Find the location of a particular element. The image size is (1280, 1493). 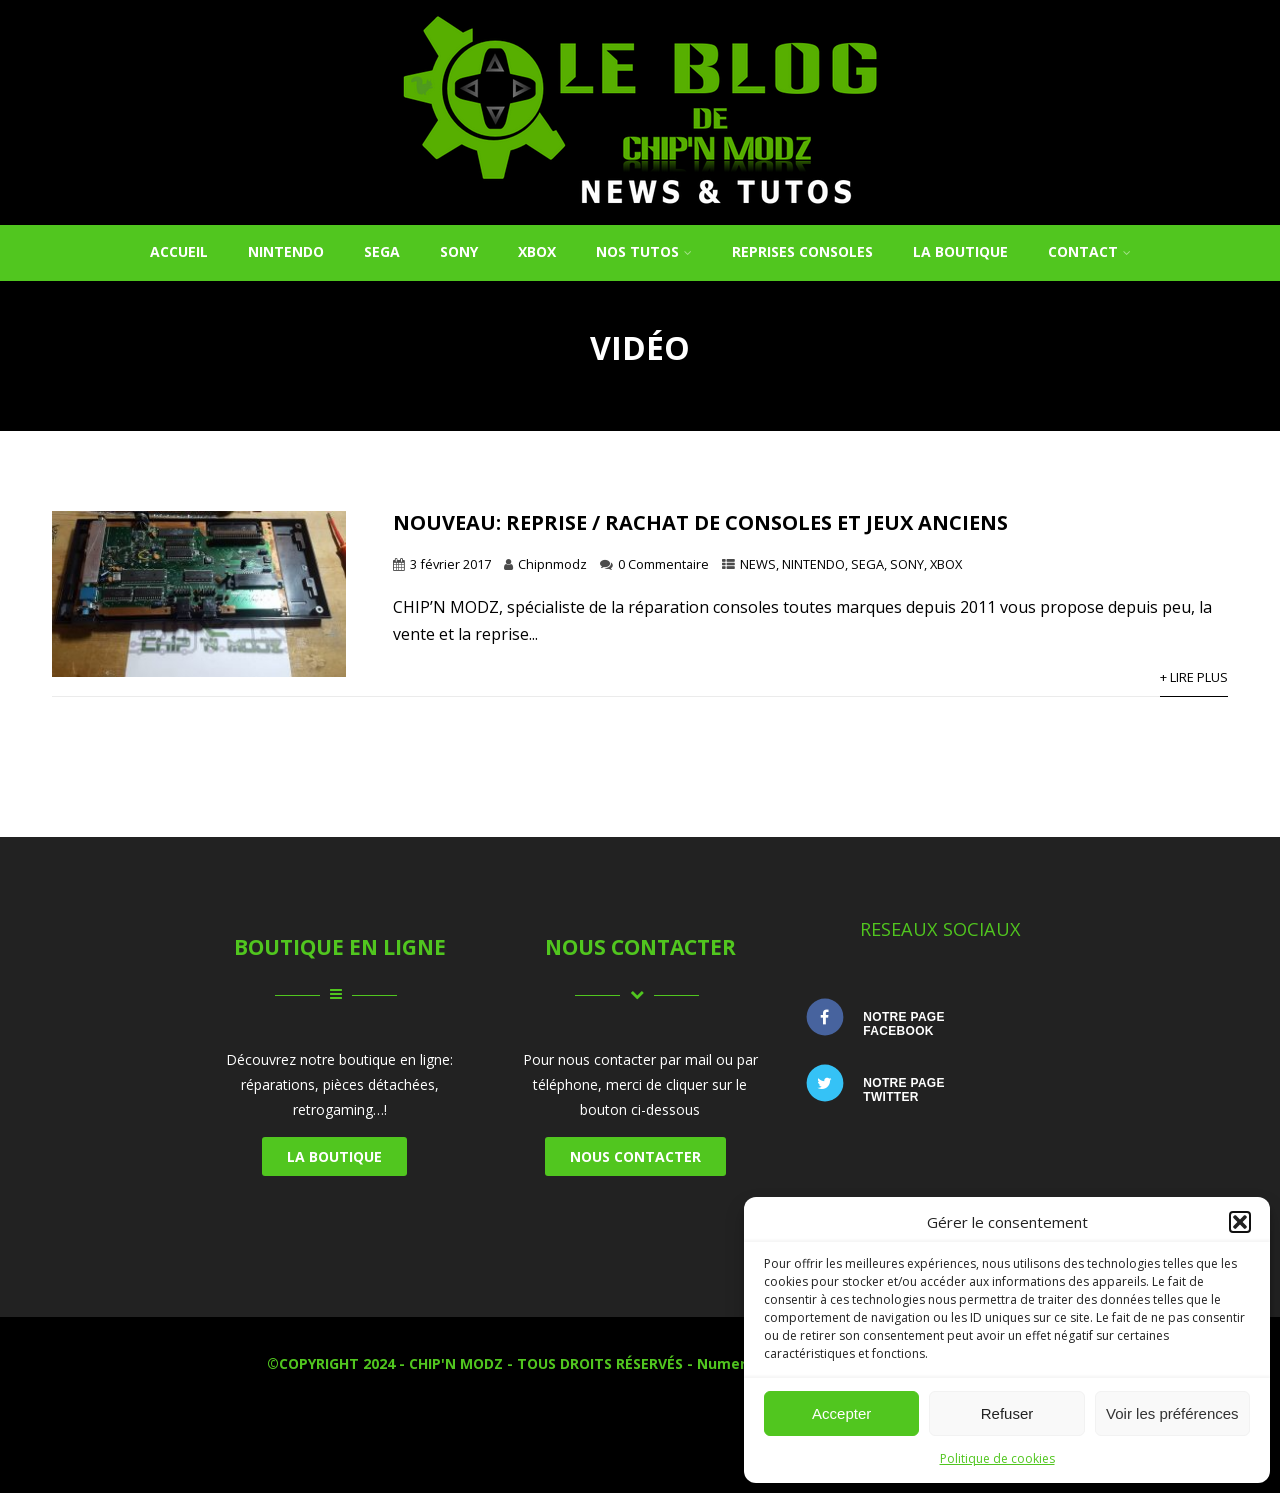

Voir les préférences is located at coordinates (1172, 1413).